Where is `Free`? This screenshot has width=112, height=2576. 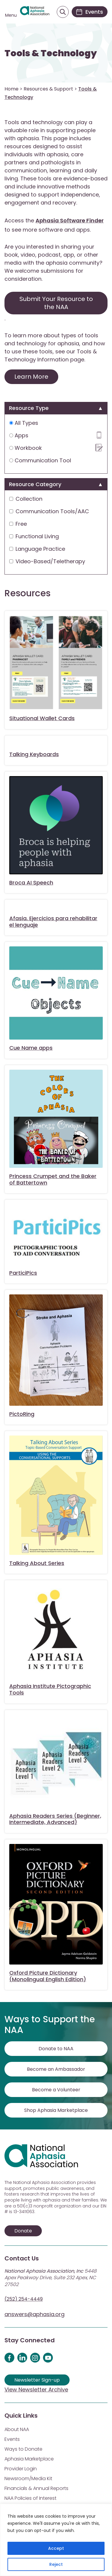
Free is located at coordinates (18, 524).